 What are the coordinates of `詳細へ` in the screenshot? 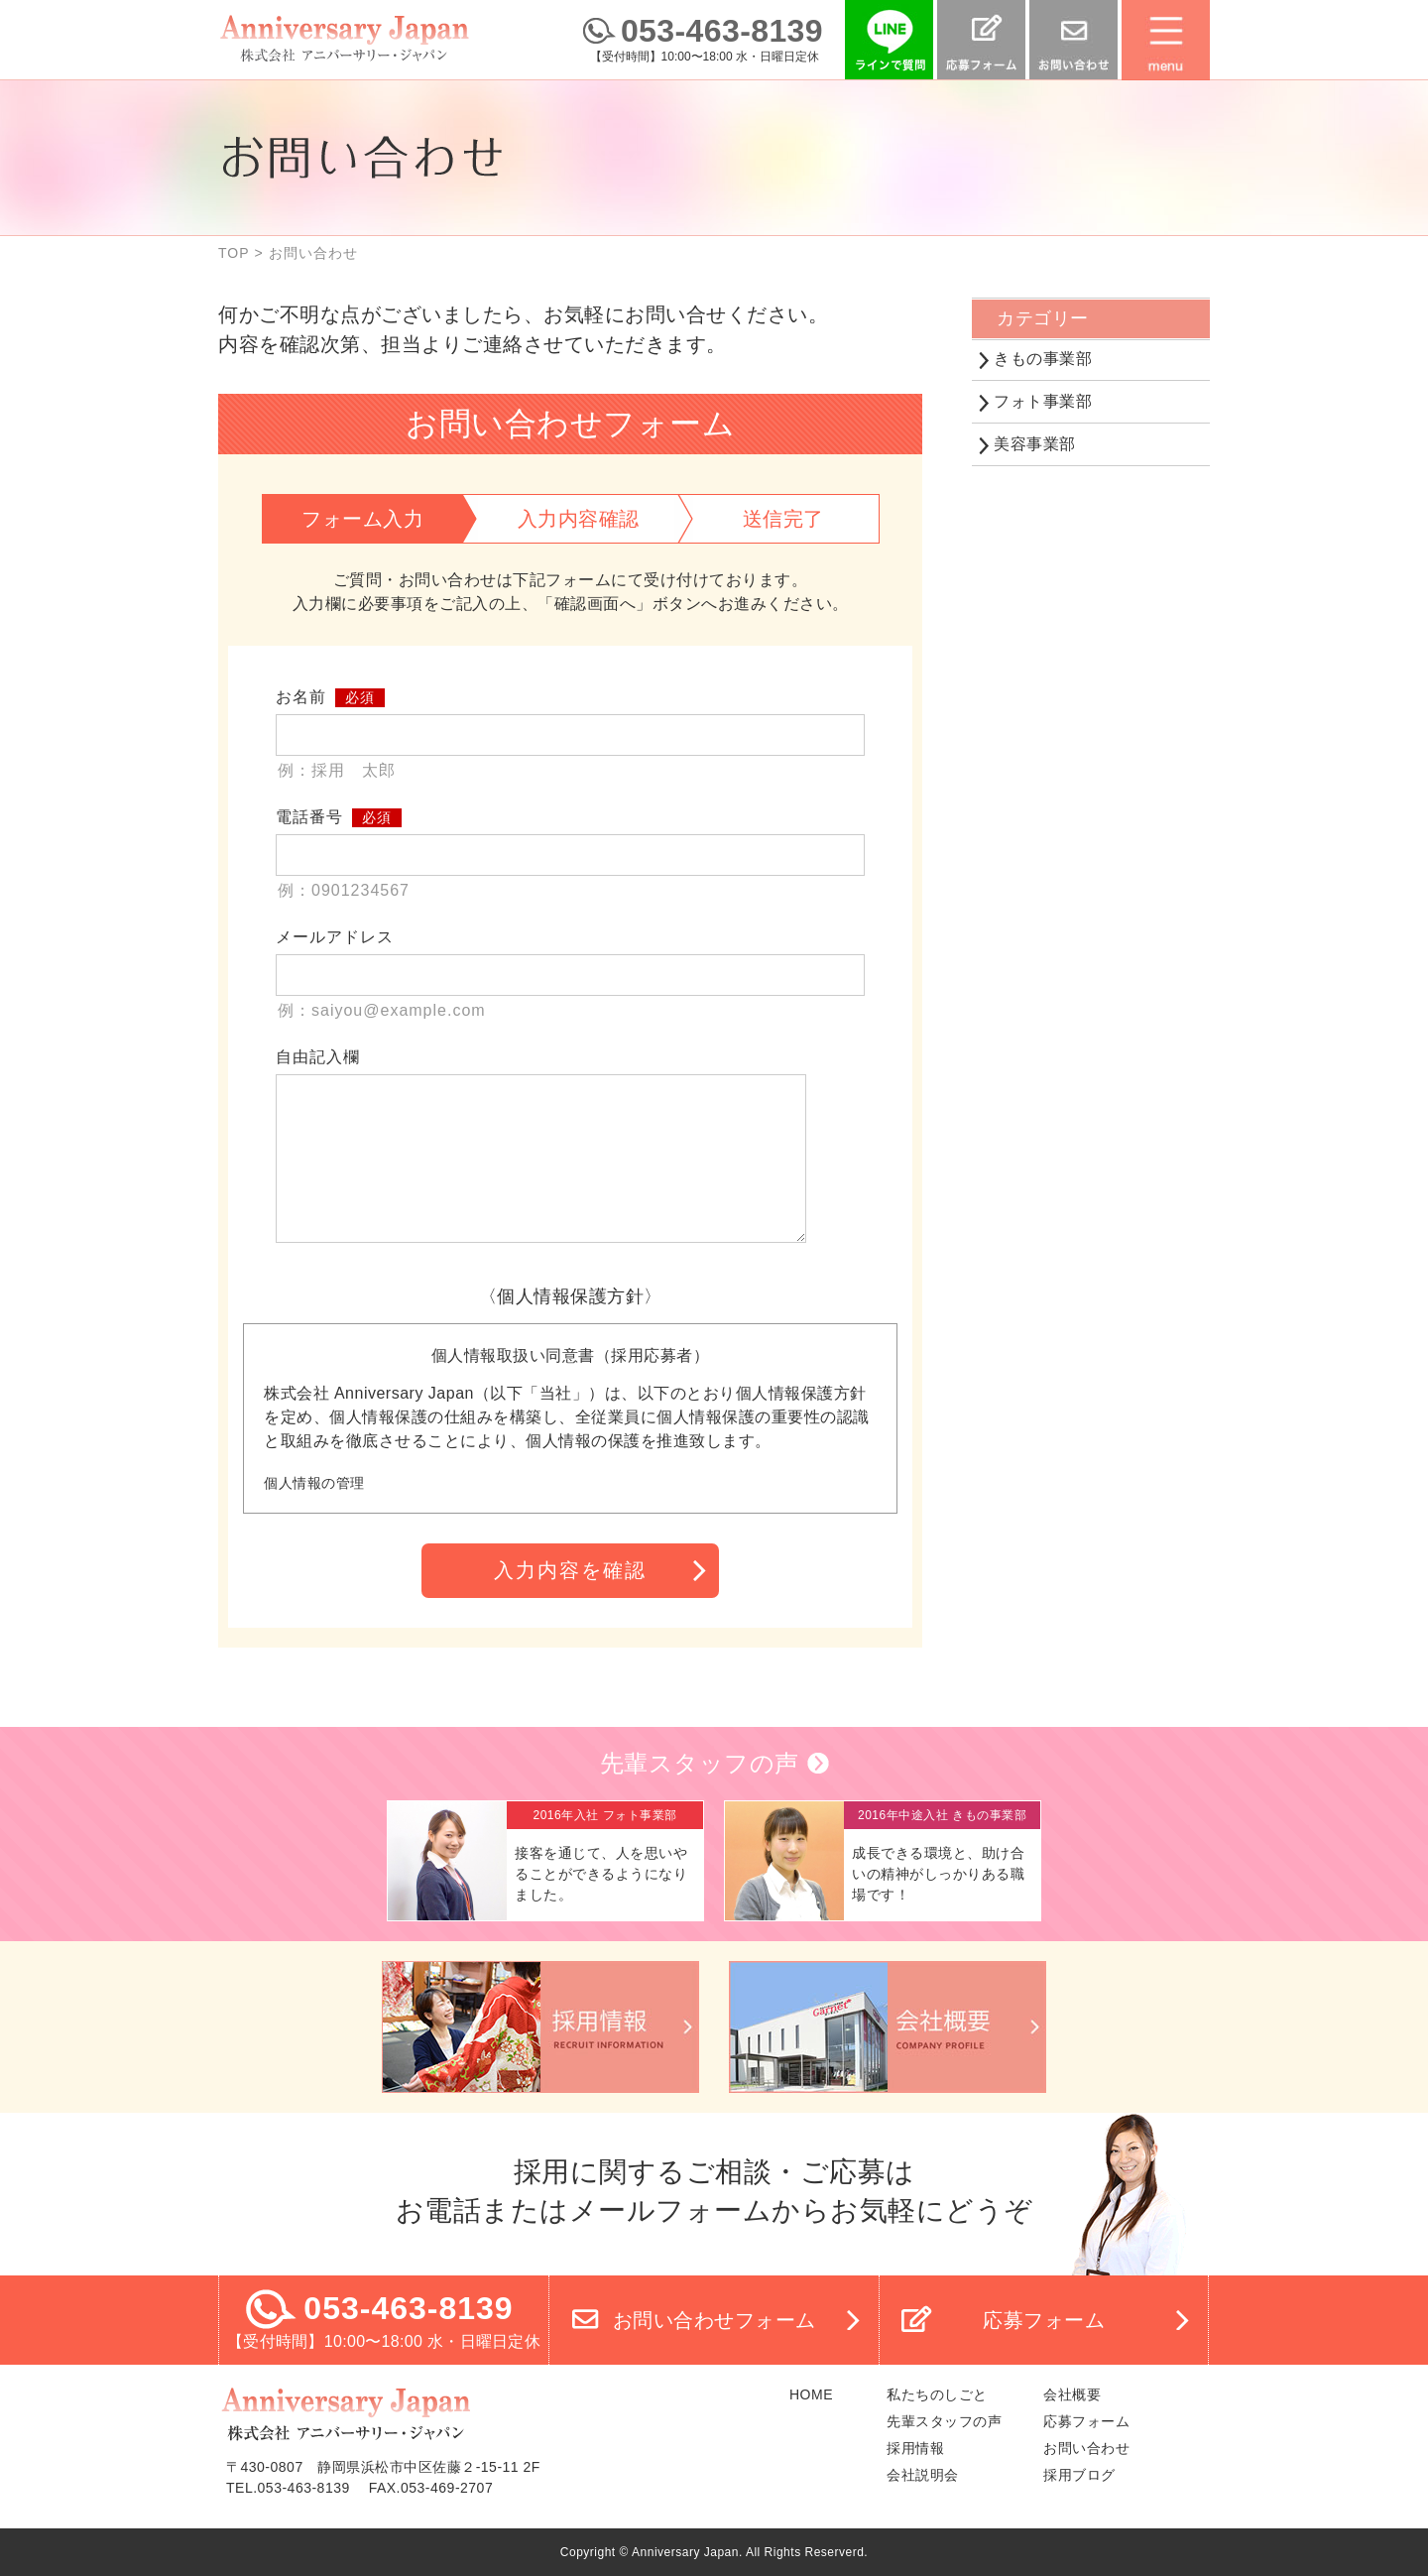 It's located at (545, 1860).